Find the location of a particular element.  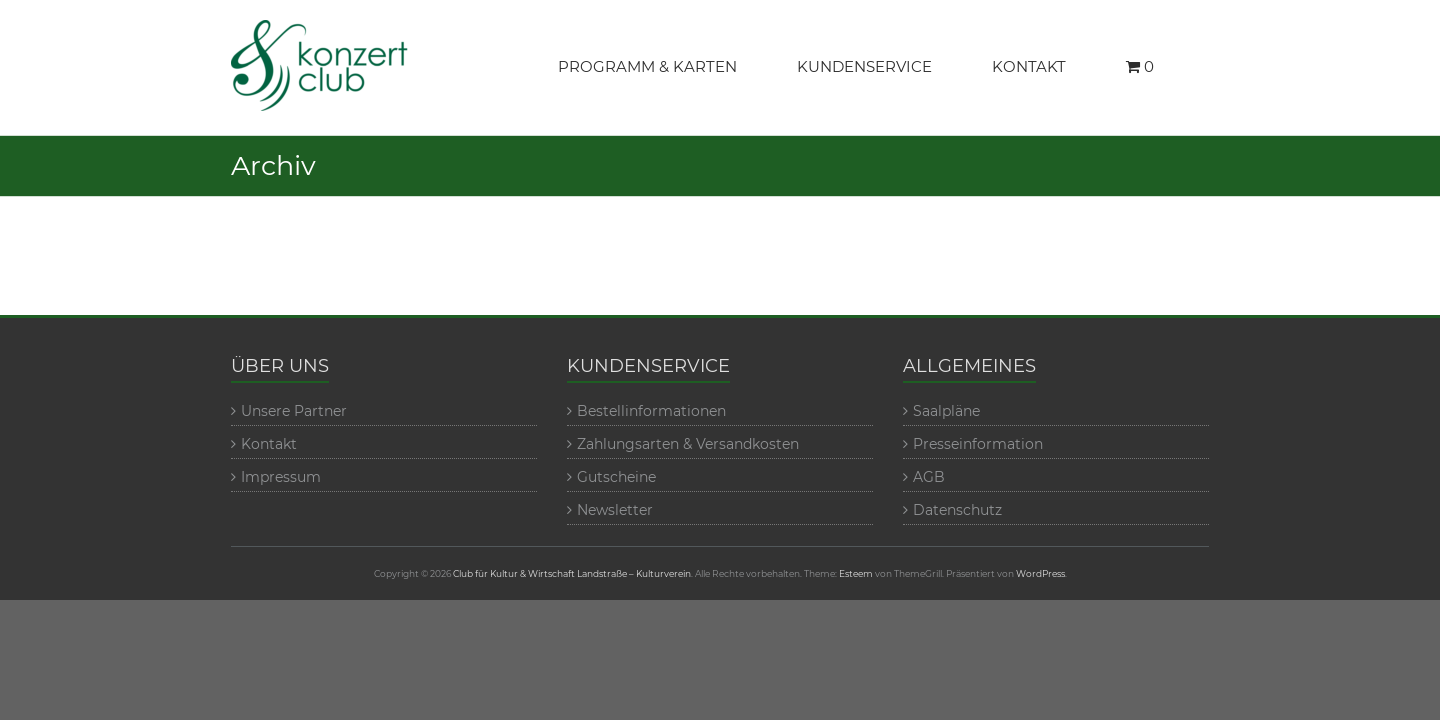

Unsere Partner is located at coordinates (294, 411).